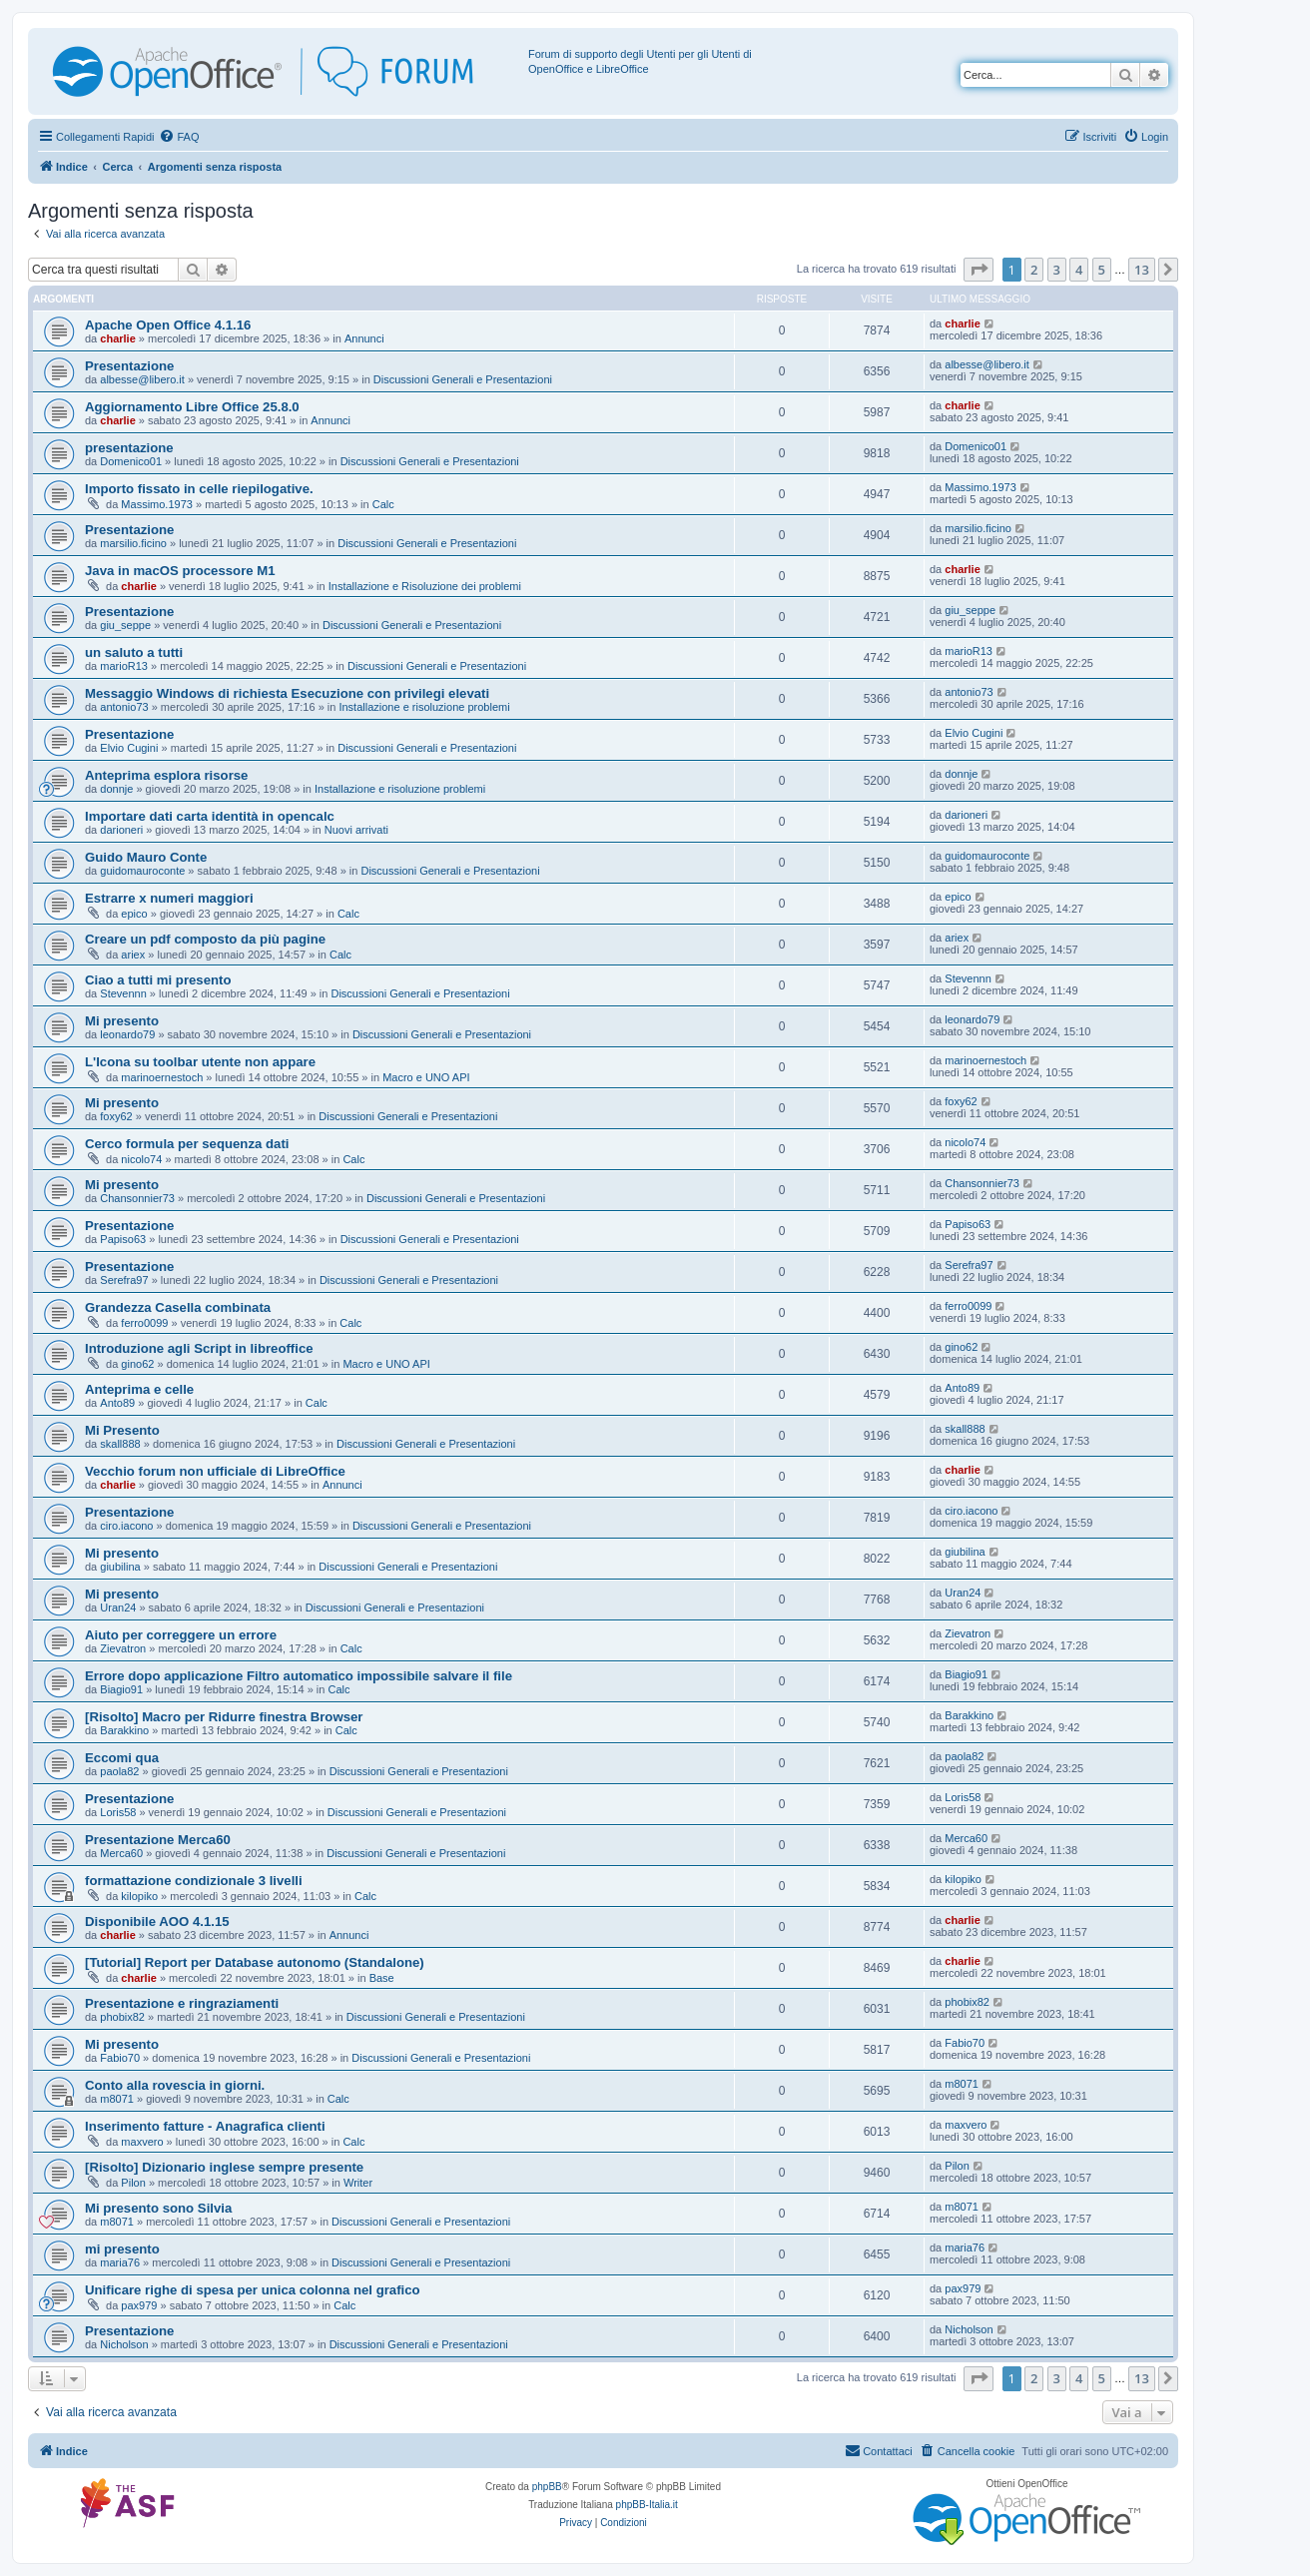  What do you see at coordinates (287, 693) in the screenshot?
I see `Messaggio Windows di richiesta Esecuzione con privilegi elevati` at bounding box center [287, 693].